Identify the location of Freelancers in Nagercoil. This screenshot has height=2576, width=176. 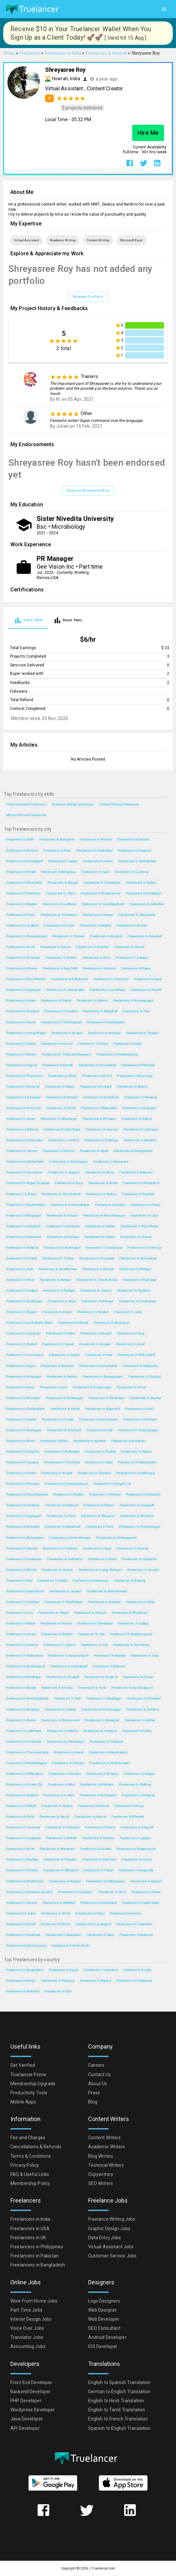
(102, 1409).